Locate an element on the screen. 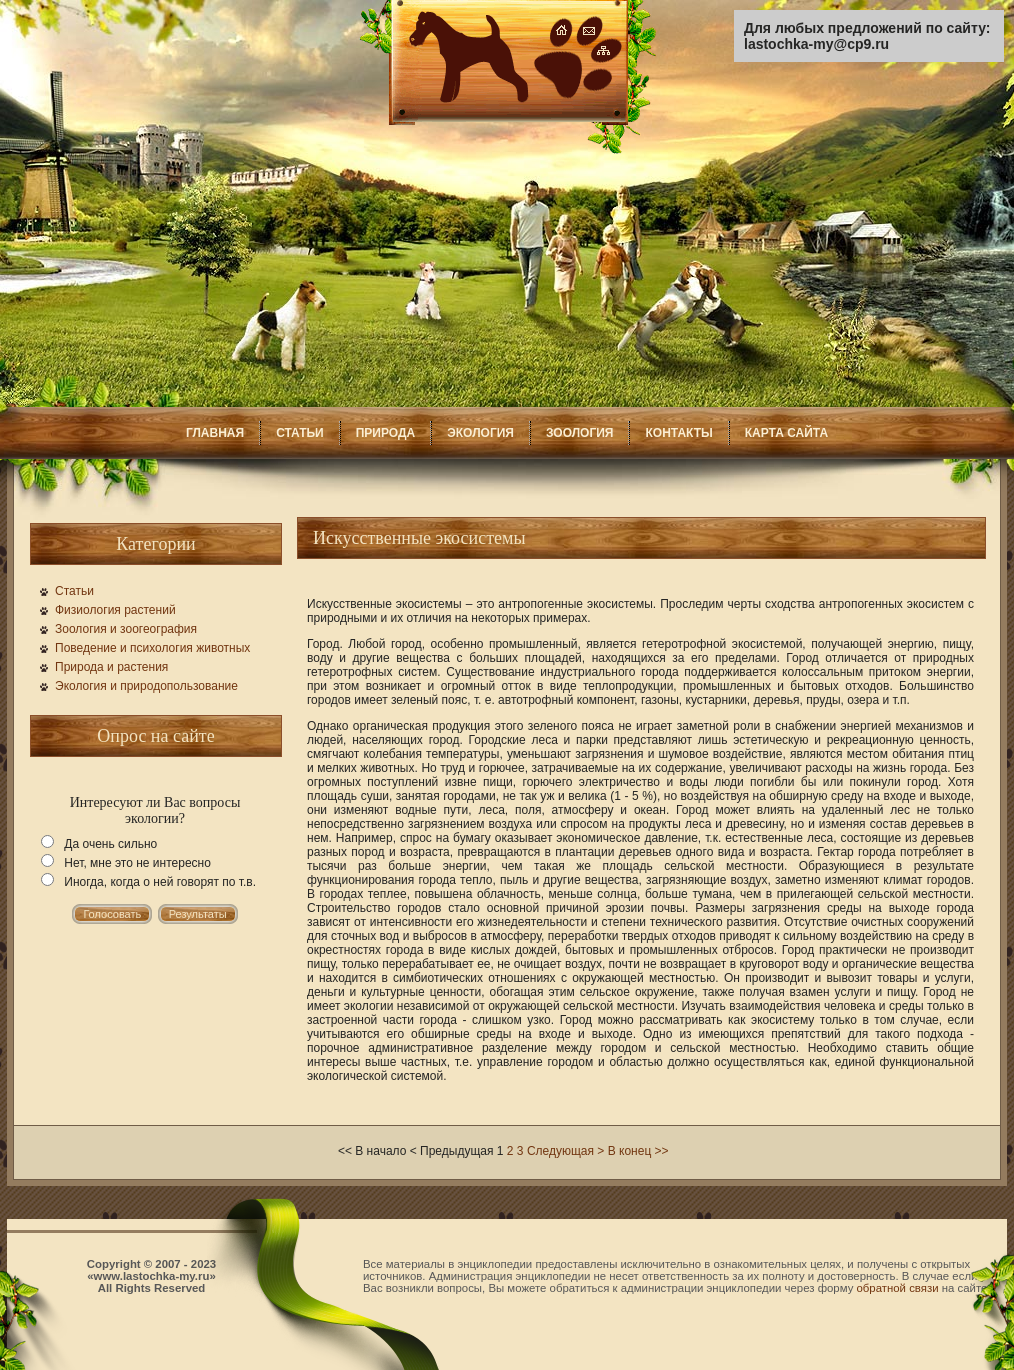 The image size is (1014, 1370). ПРИРОДА is located at coordinates (386, 433).